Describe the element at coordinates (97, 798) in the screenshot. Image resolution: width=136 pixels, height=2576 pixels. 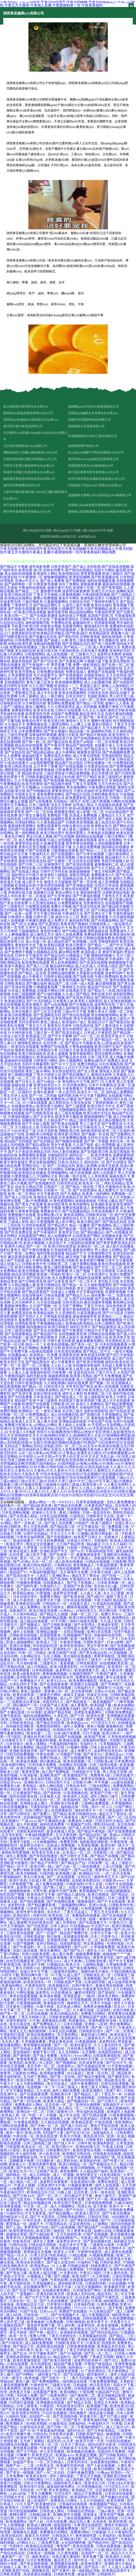
I see `亚洲色情天堂` at that location.